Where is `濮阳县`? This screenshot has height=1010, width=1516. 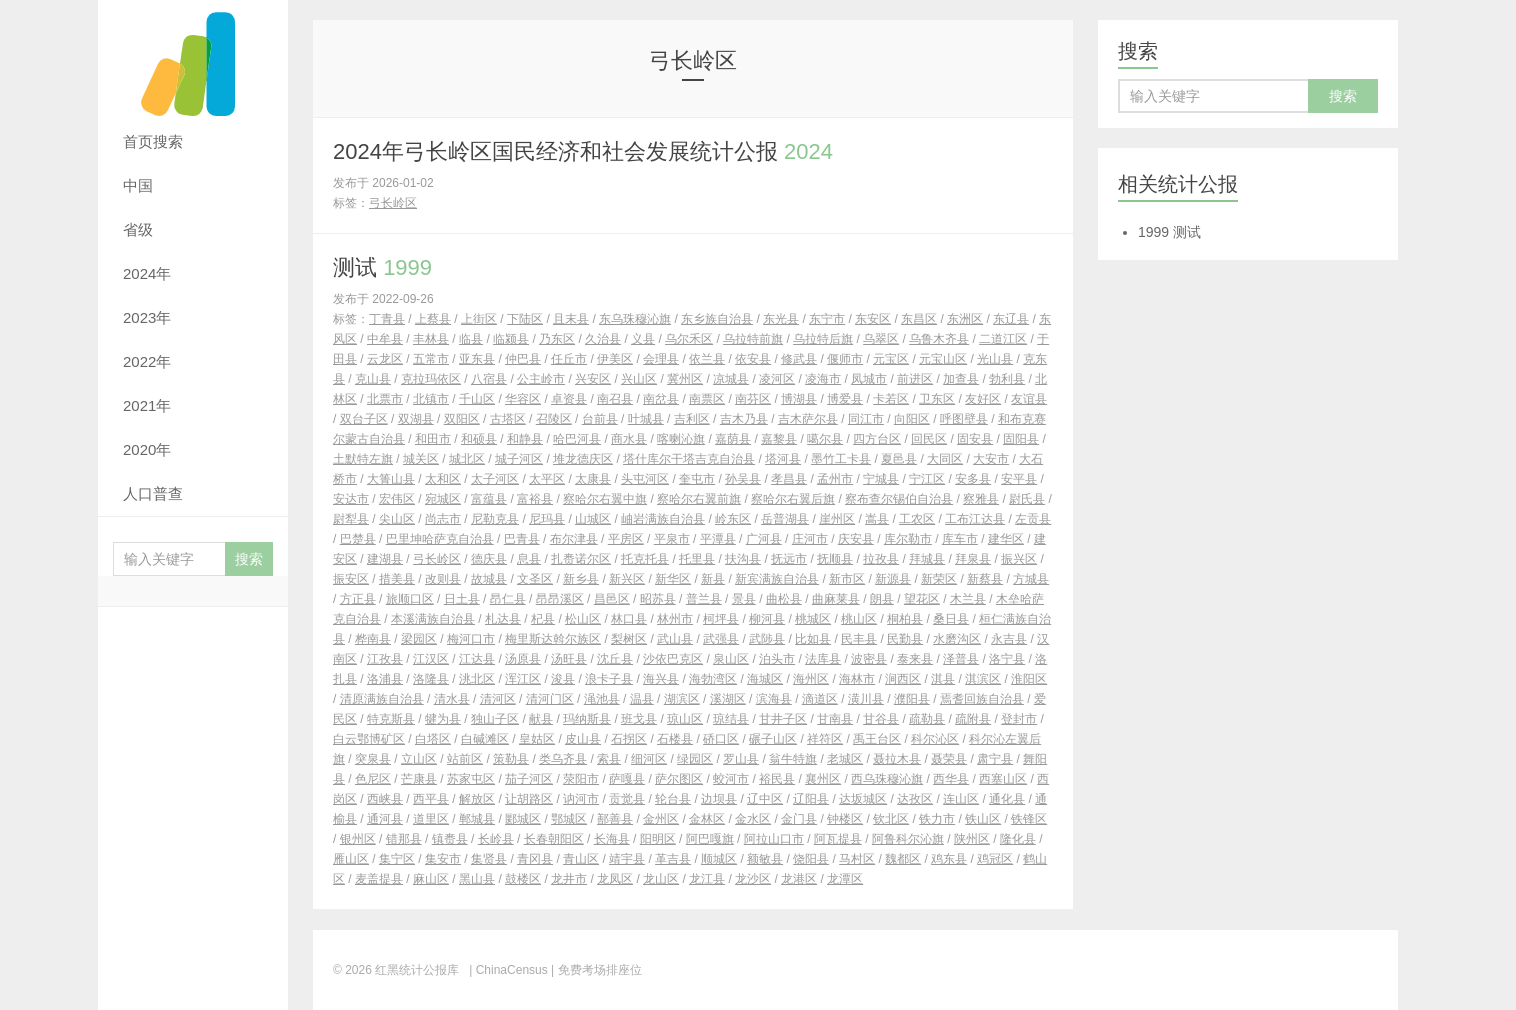 濮阳县 is located at coordinates (912, 699).